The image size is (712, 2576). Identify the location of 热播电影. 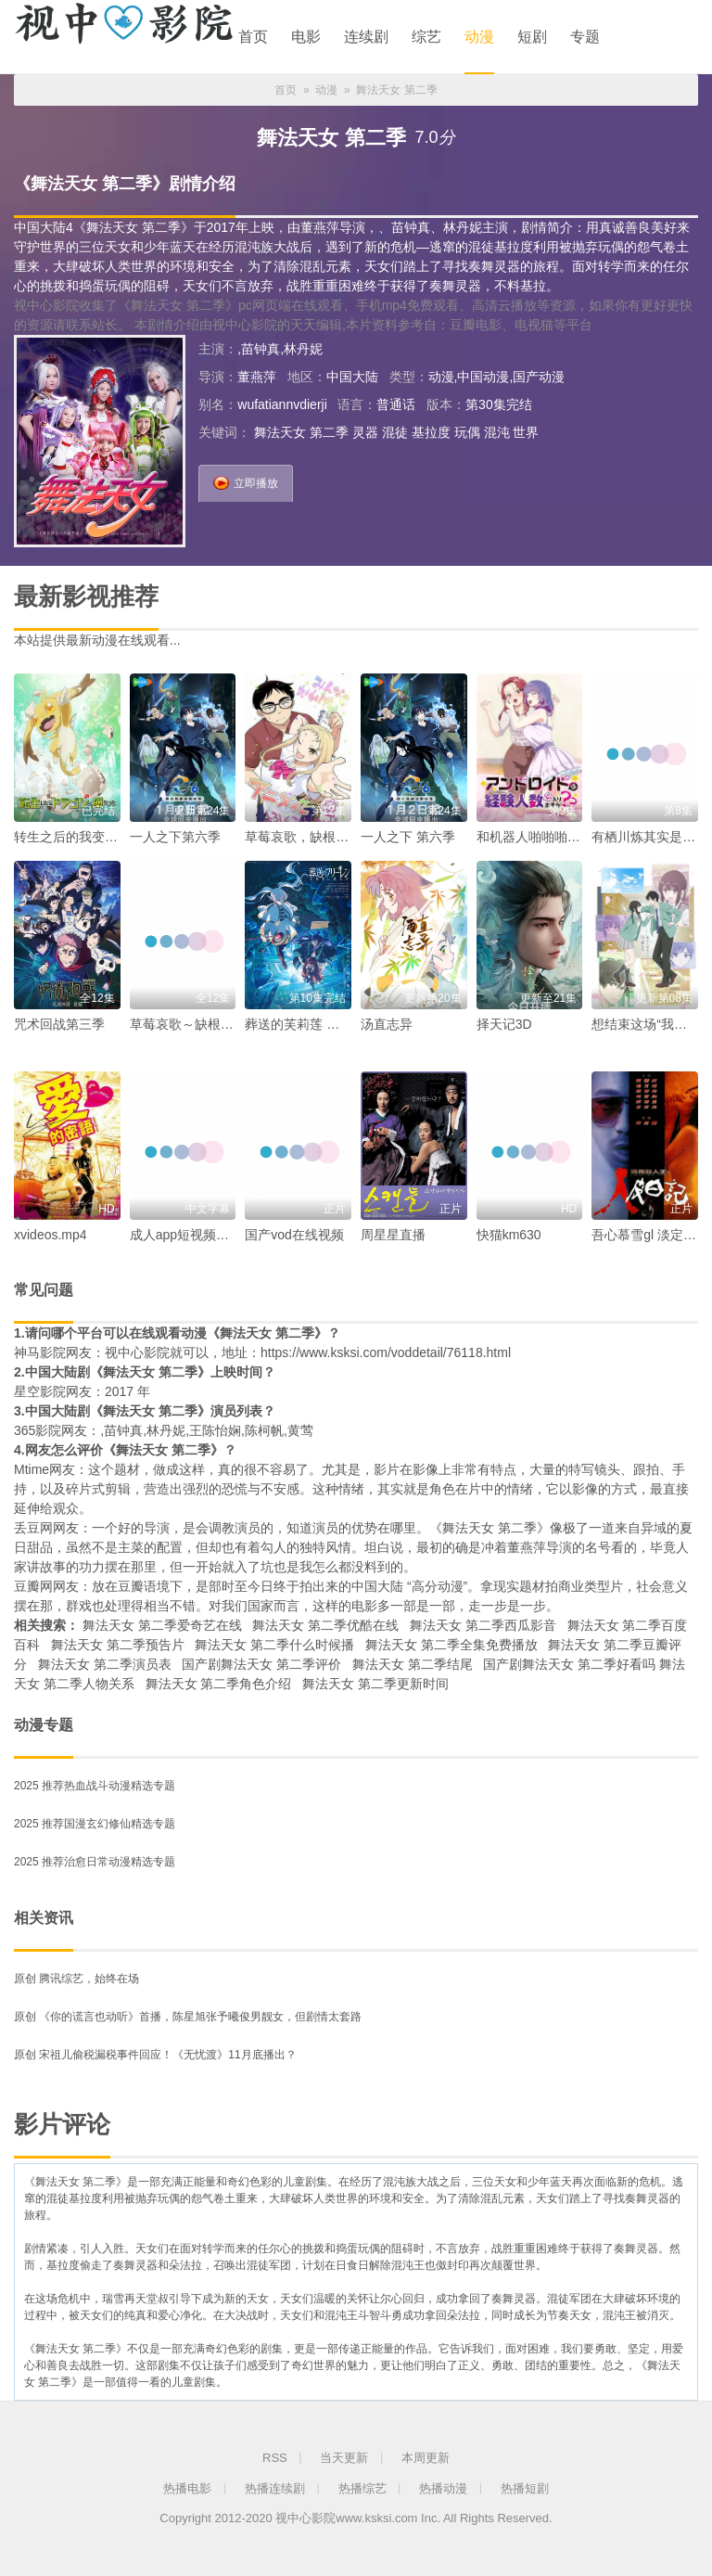
(187, 2488).